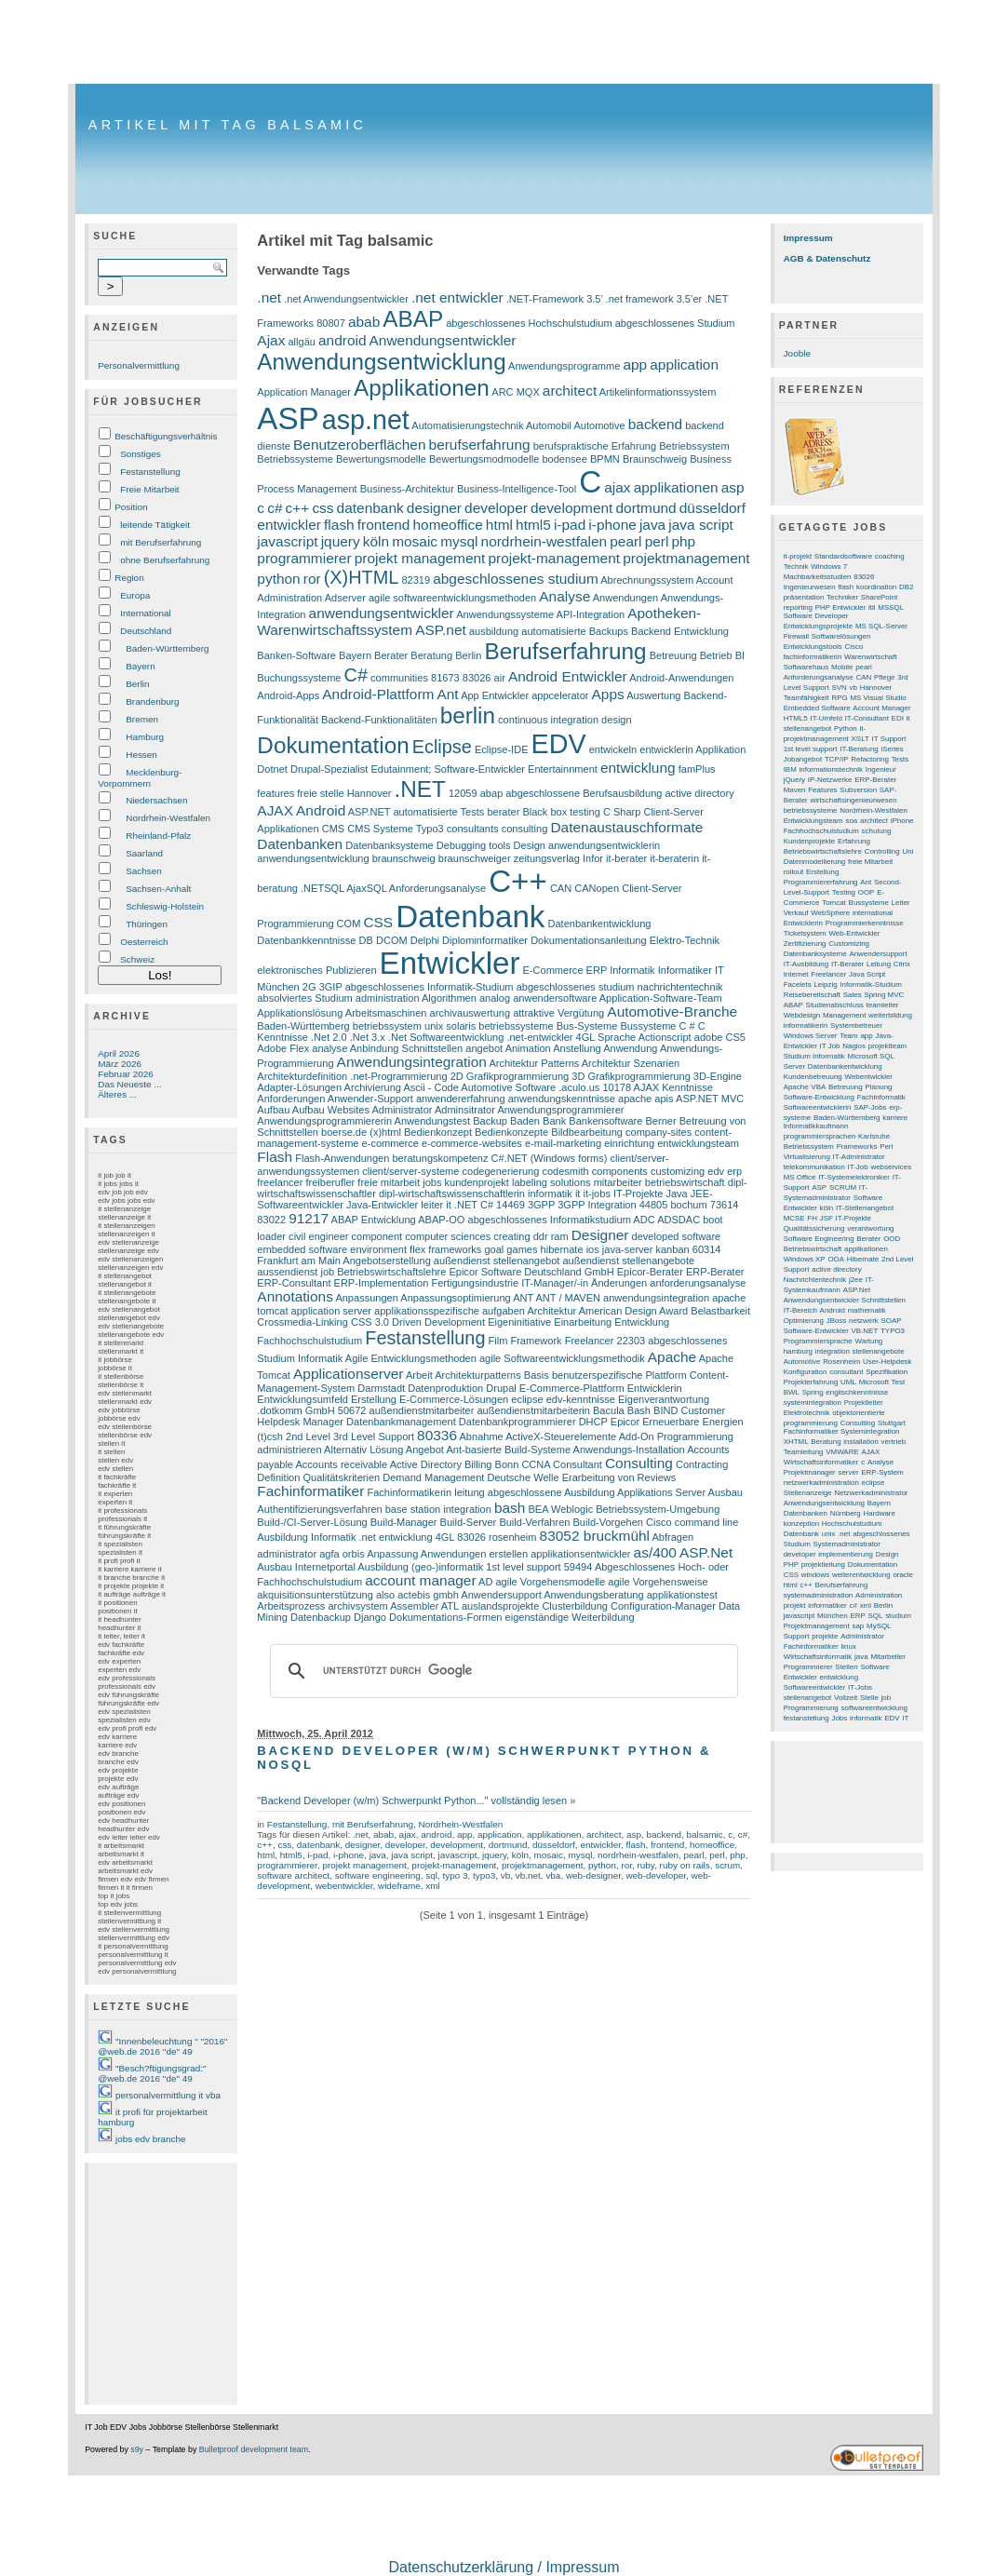  Describe the element at coordinates (892, 1423) in the screenshot. I see `Stuttgart` at that location.